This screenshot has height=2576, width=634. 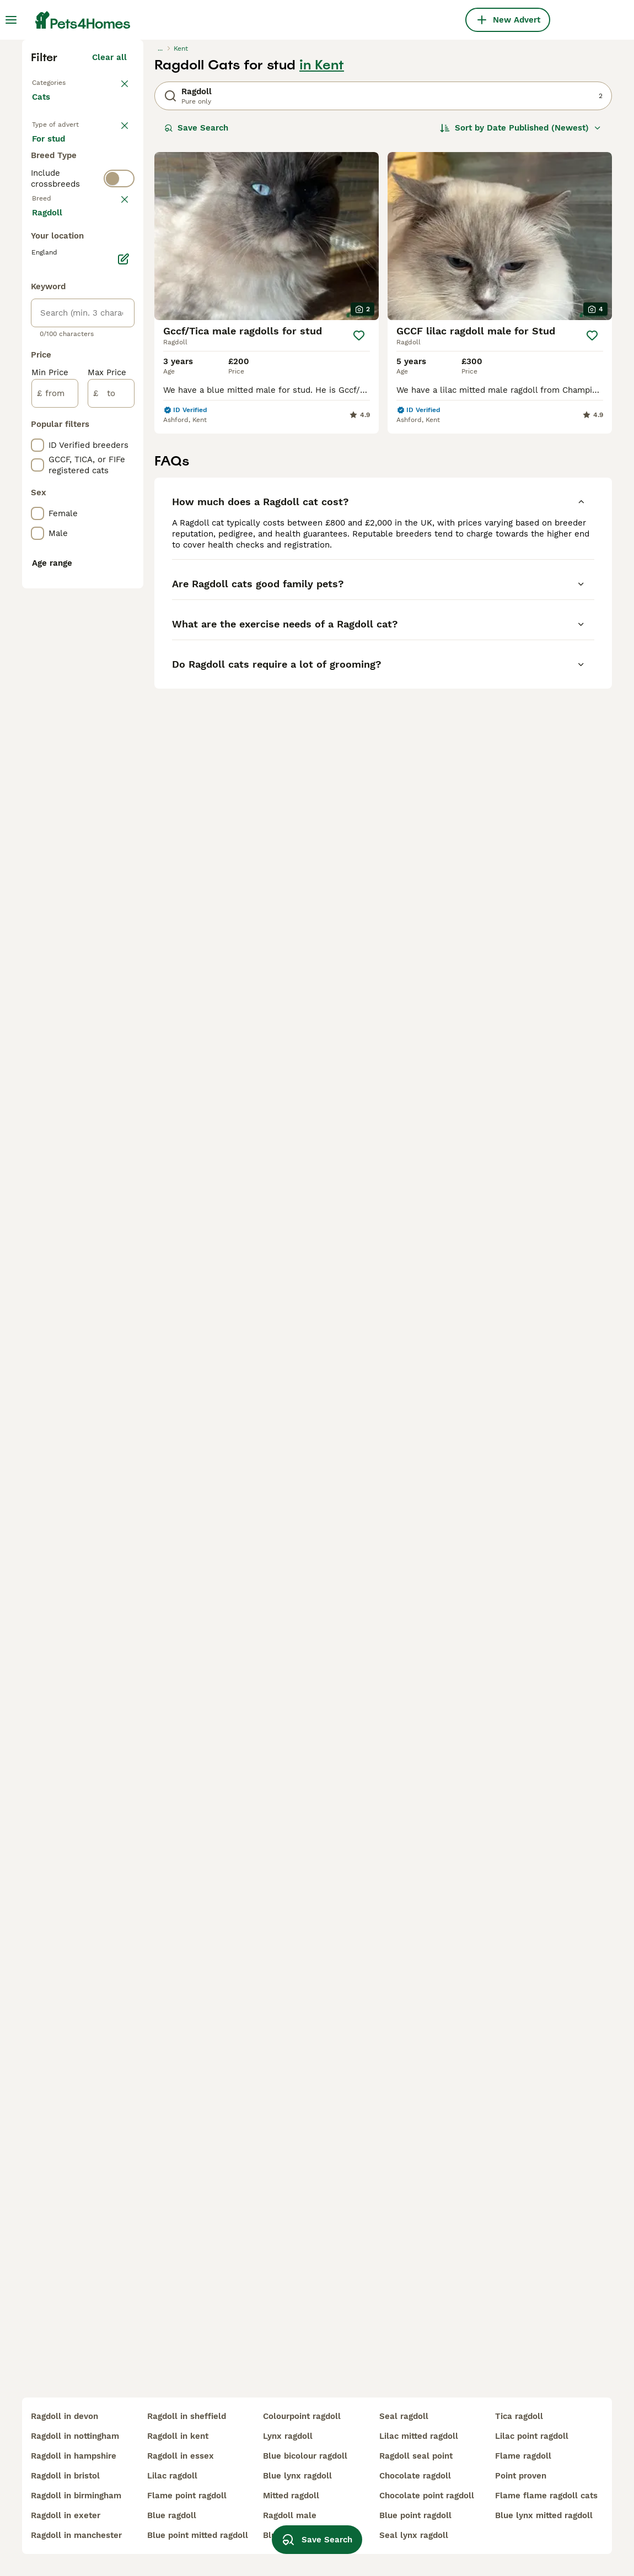 I want to click on For sale, so click(x=57, y=344).